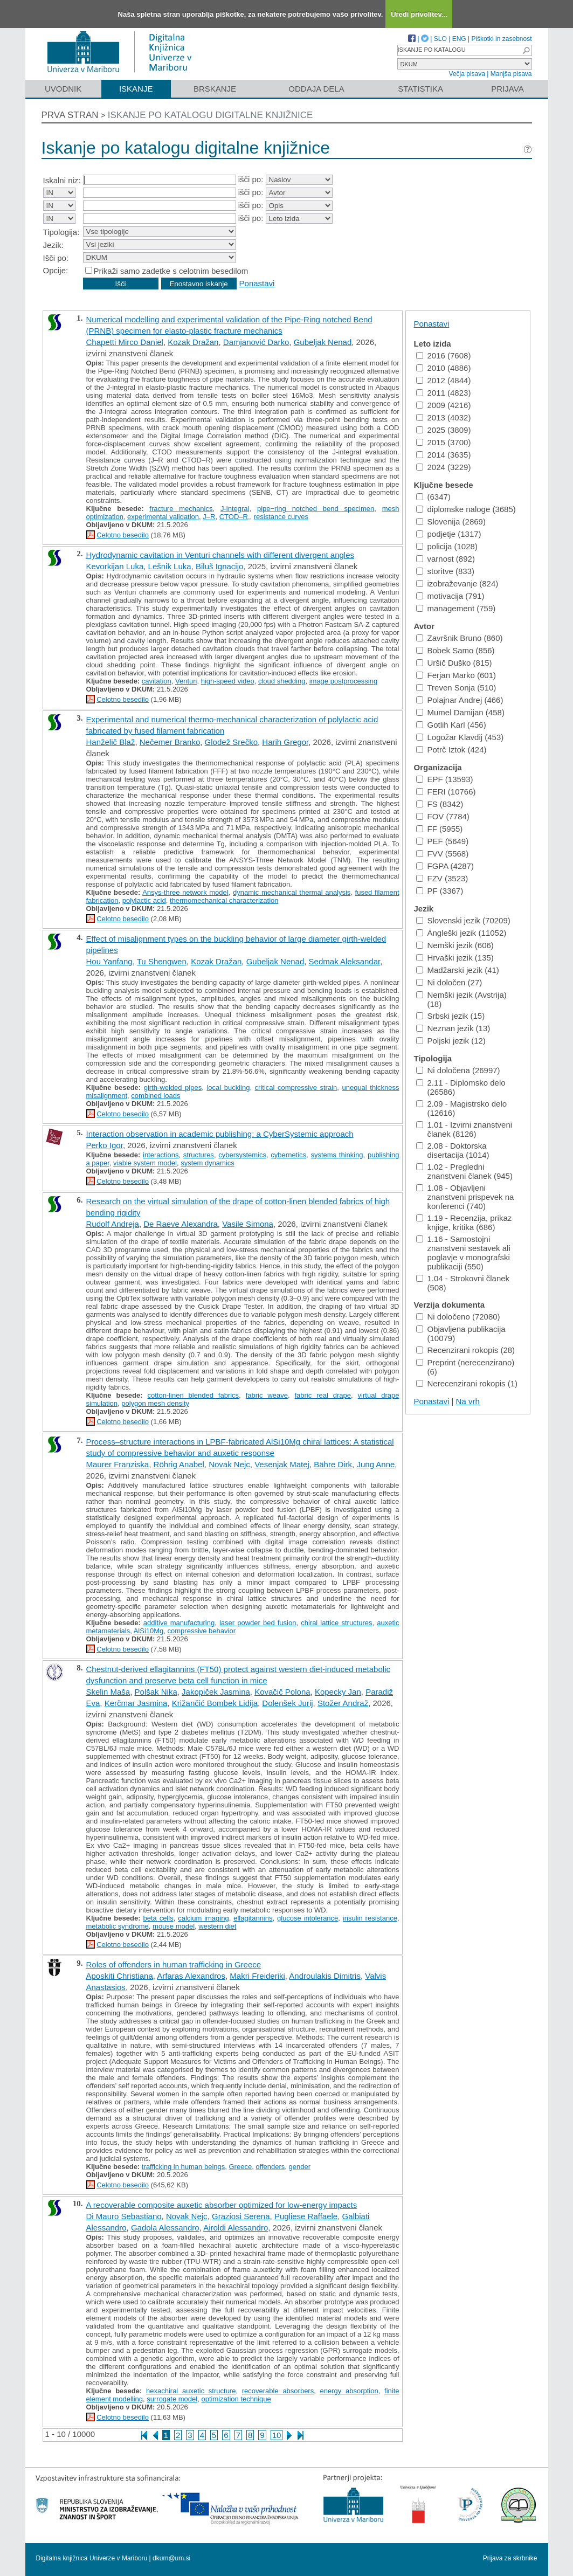  Describe the element at coordinates (443, 816) in the screenshot. I see `FOV (7784)` at that location.